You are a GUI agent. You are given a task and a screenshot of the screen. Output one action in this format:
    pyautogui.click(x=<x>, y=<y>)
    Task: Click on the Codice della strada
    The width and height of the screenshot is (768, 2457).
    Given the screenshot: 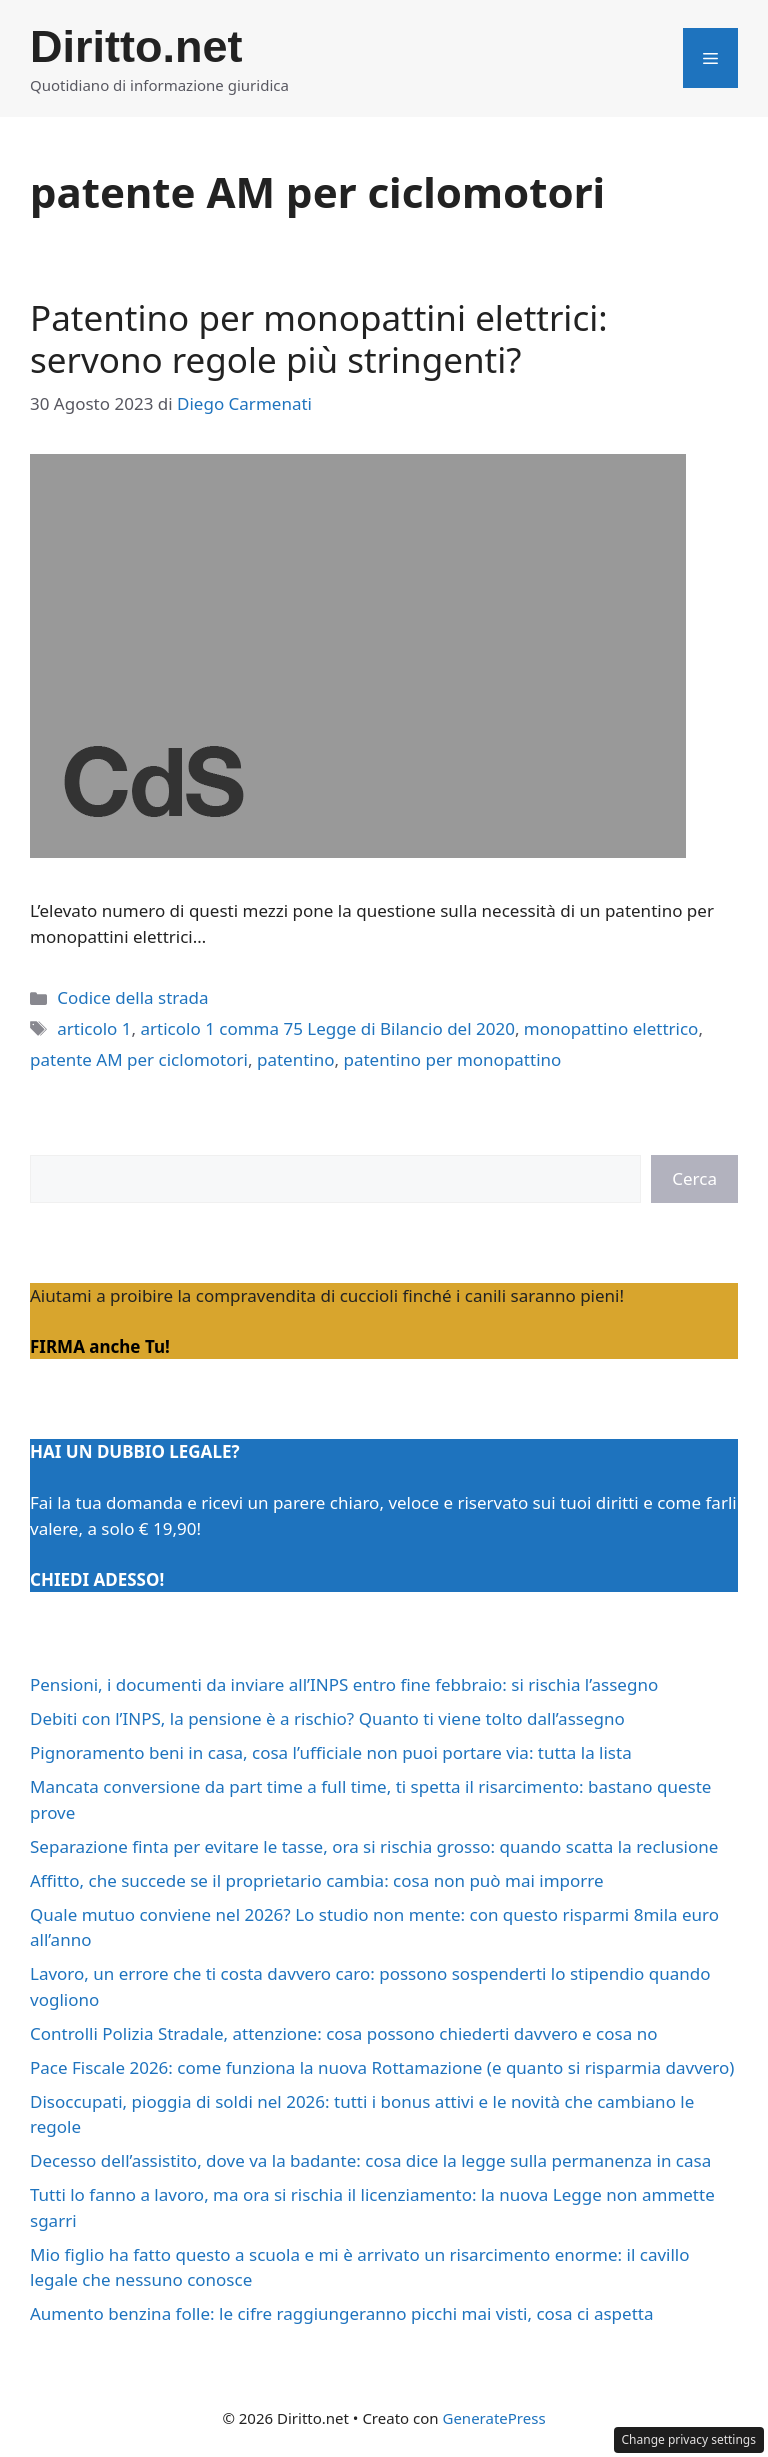 What is the action you would take?
    pyautogui.click(x=132, y=997)
    